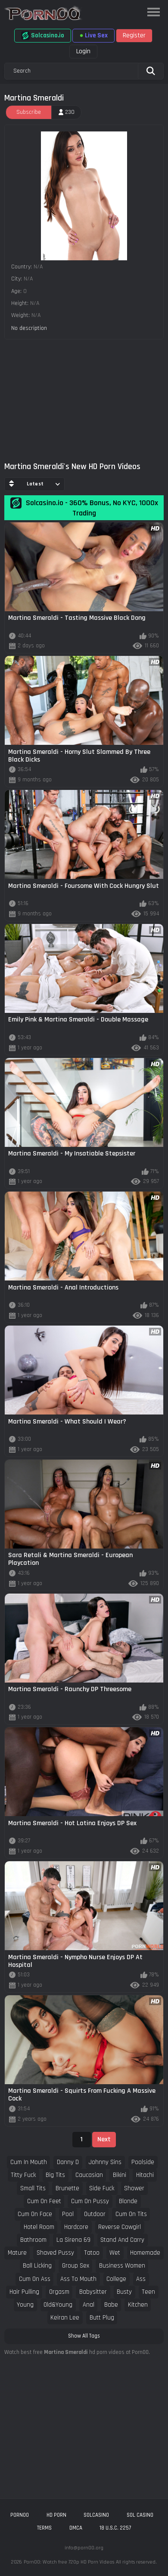  What do you see at coordinates (119, 2227) in the screenshot?
I see `reverse cowgirl` at bounding box center [119, 2227].